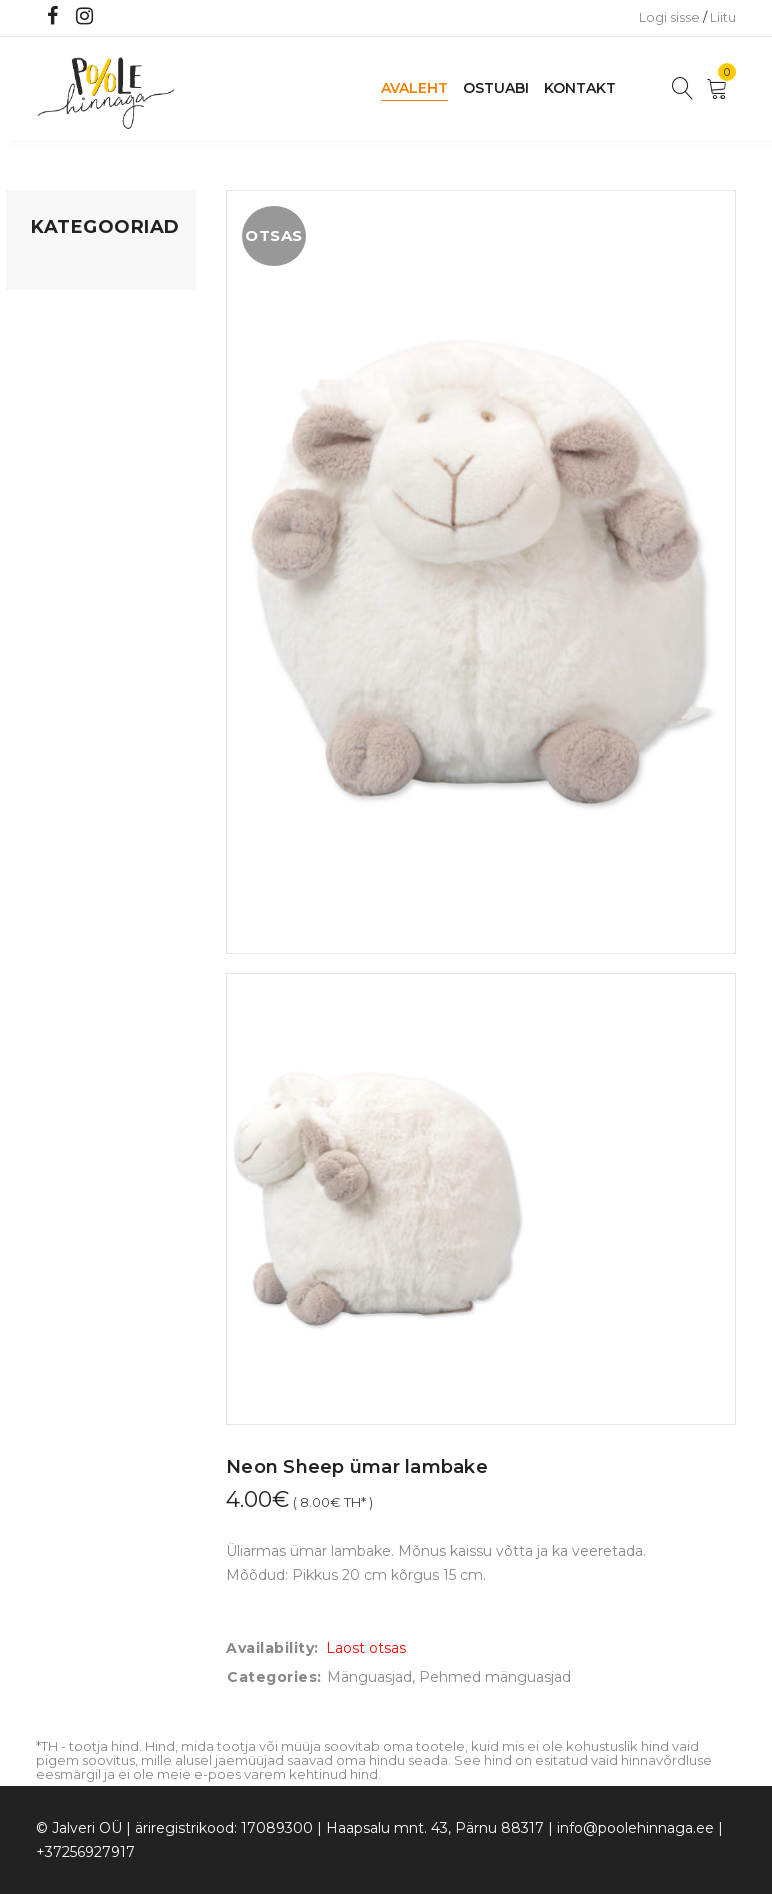 This screenshot has width=772, height=1894. I want to click on Ostuabi, so click(496, 88).